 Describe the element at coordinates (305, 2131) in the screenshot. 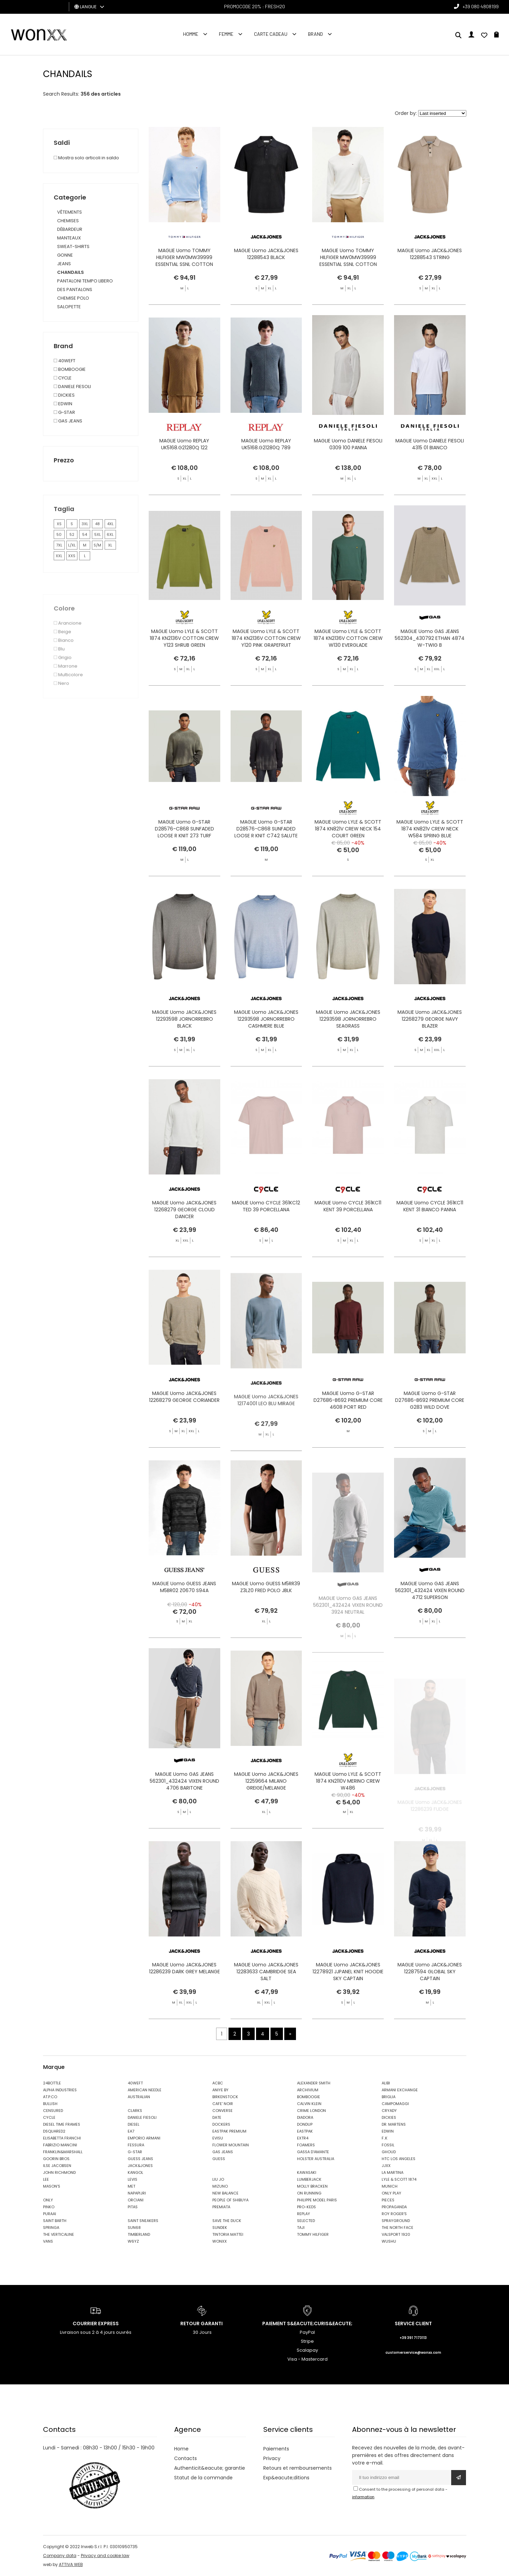

I see `EASTPAK` at that location.